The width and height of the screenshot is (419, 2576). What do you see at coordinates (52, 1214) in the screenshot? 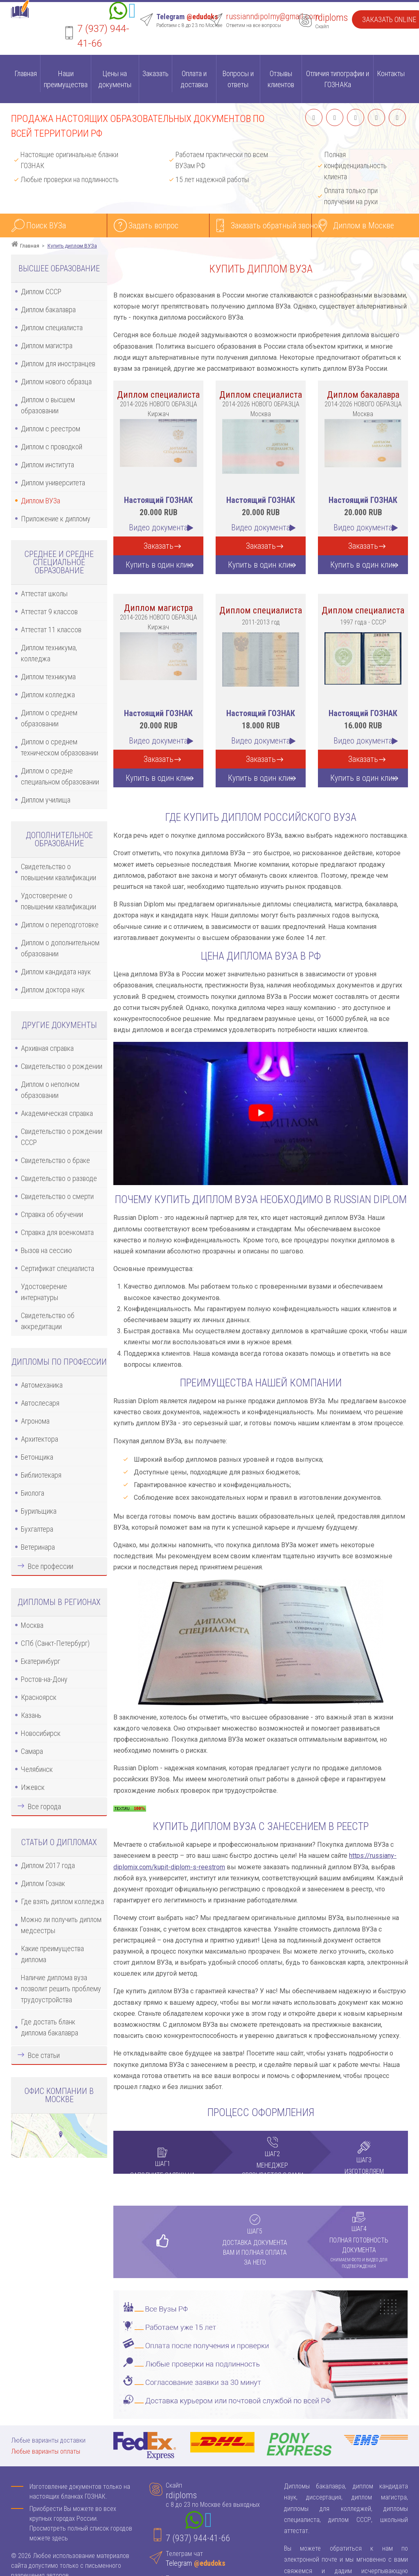
I see `Справка об обучении` at bounding box center [52, 1214].